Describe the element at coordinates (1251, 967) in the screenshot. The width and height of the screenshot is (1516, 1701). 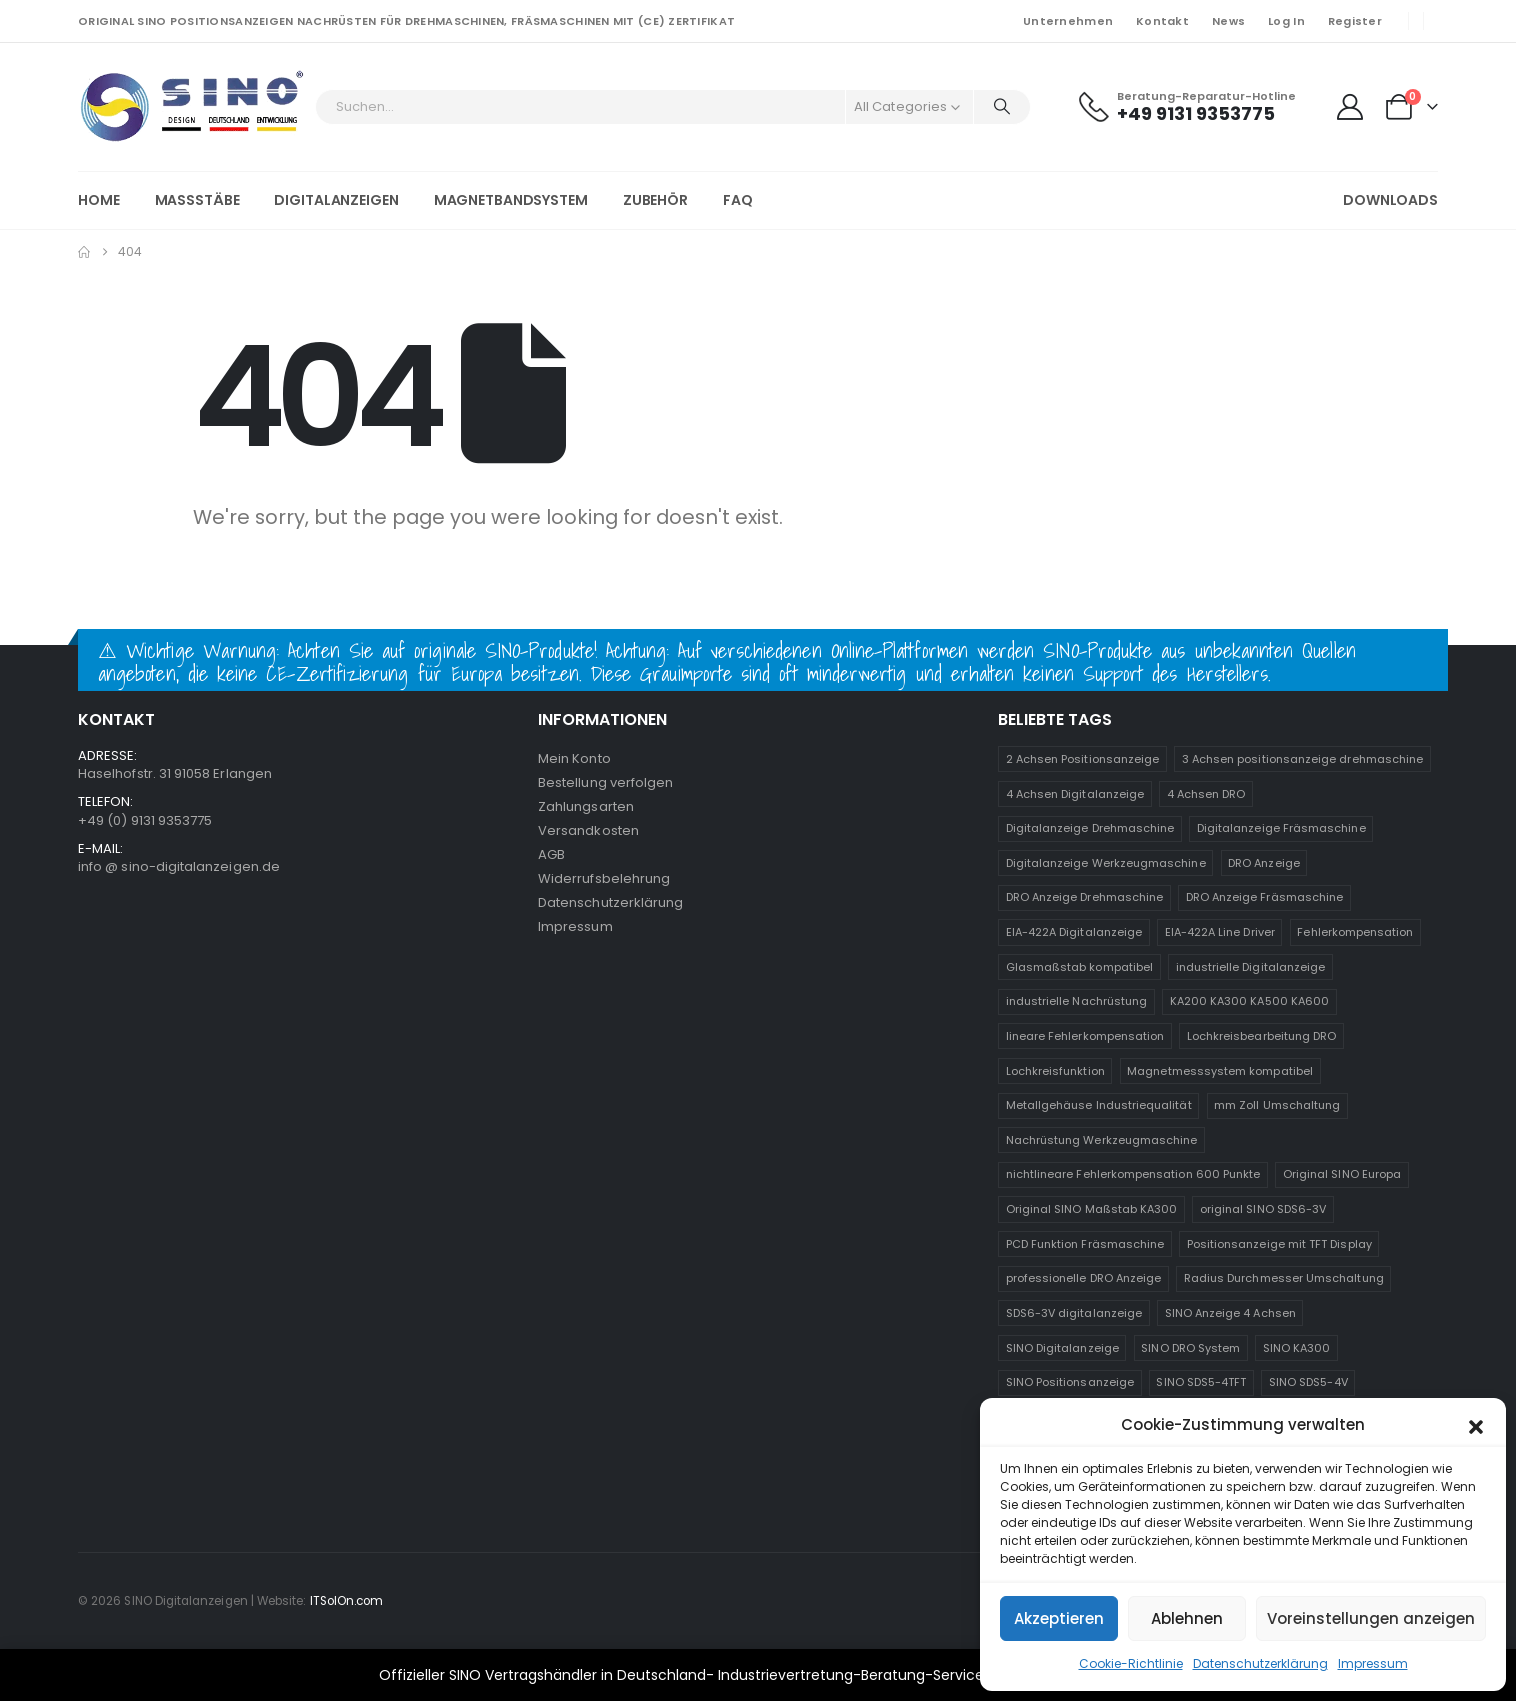
I see `industrielle Digitalanzeige [industrielle Digitalanzeige (1 Produkt)]` at that location.